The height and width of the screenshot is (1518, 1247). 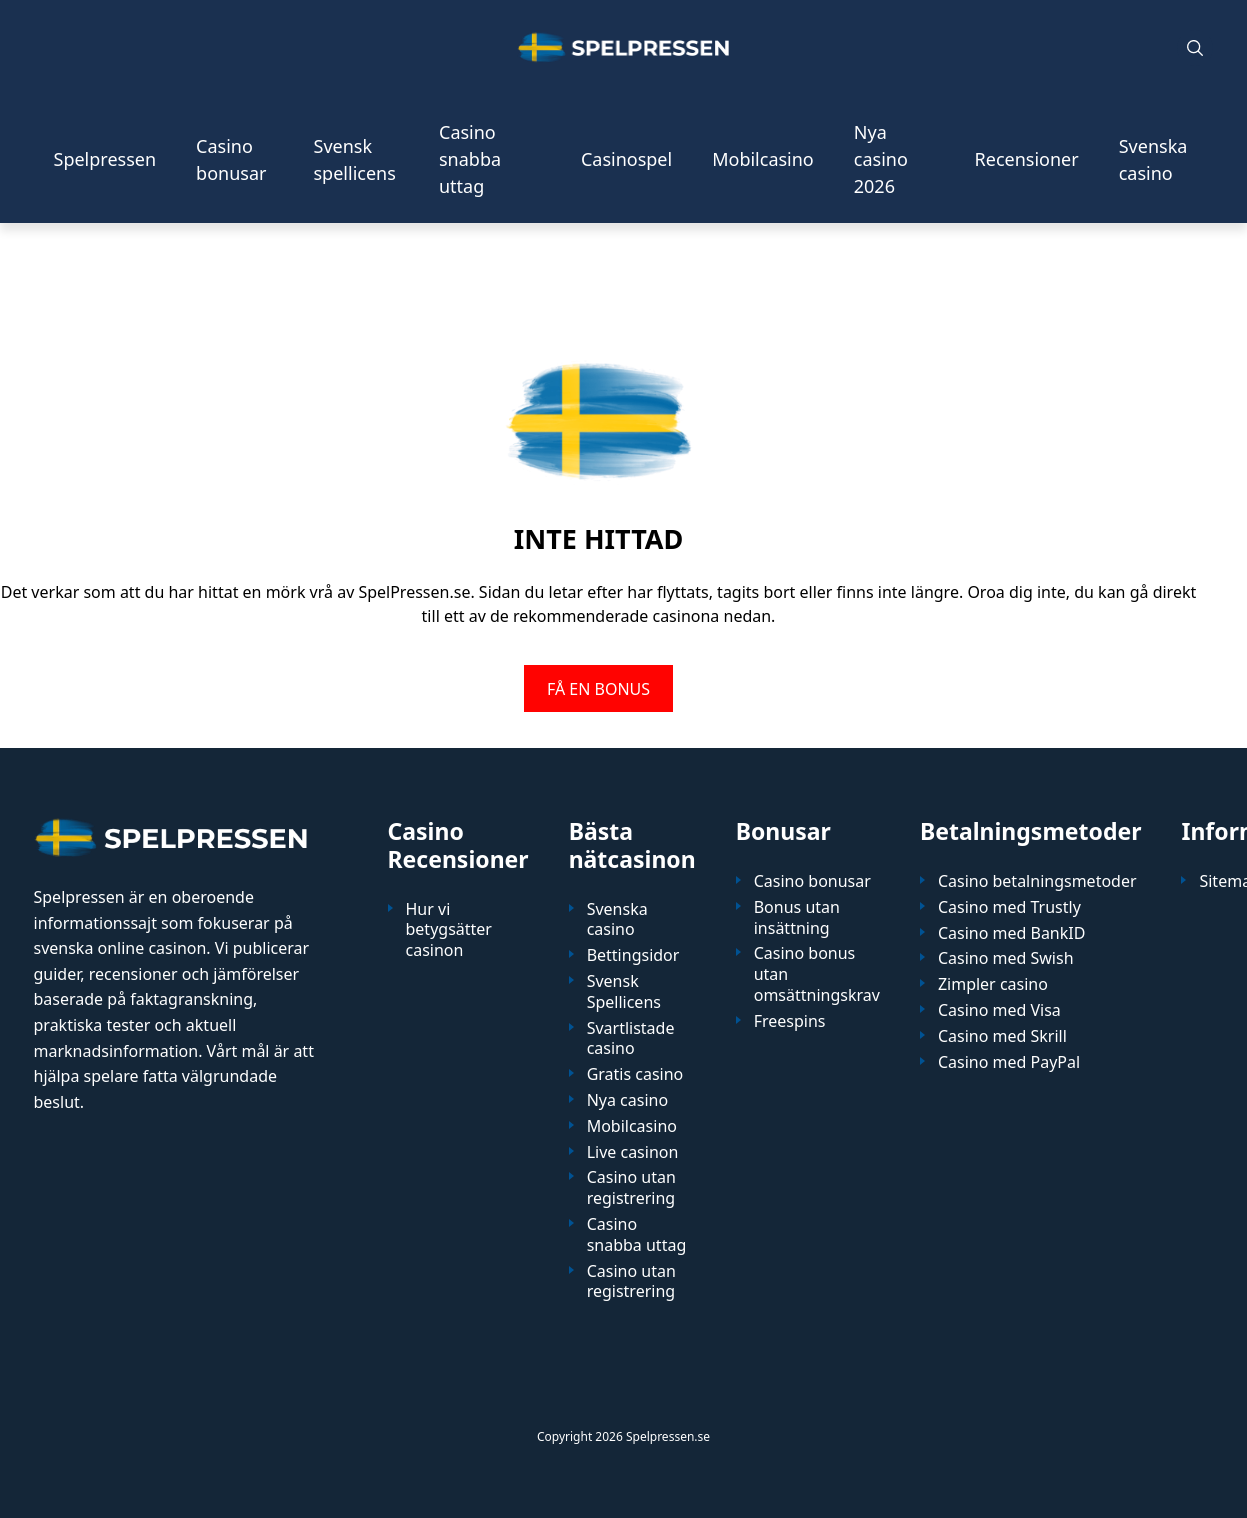 What do you see at coordinates (1006, 958) in the screenshot?
I see `Casino med Swish` at bounding box center [1006, 958].